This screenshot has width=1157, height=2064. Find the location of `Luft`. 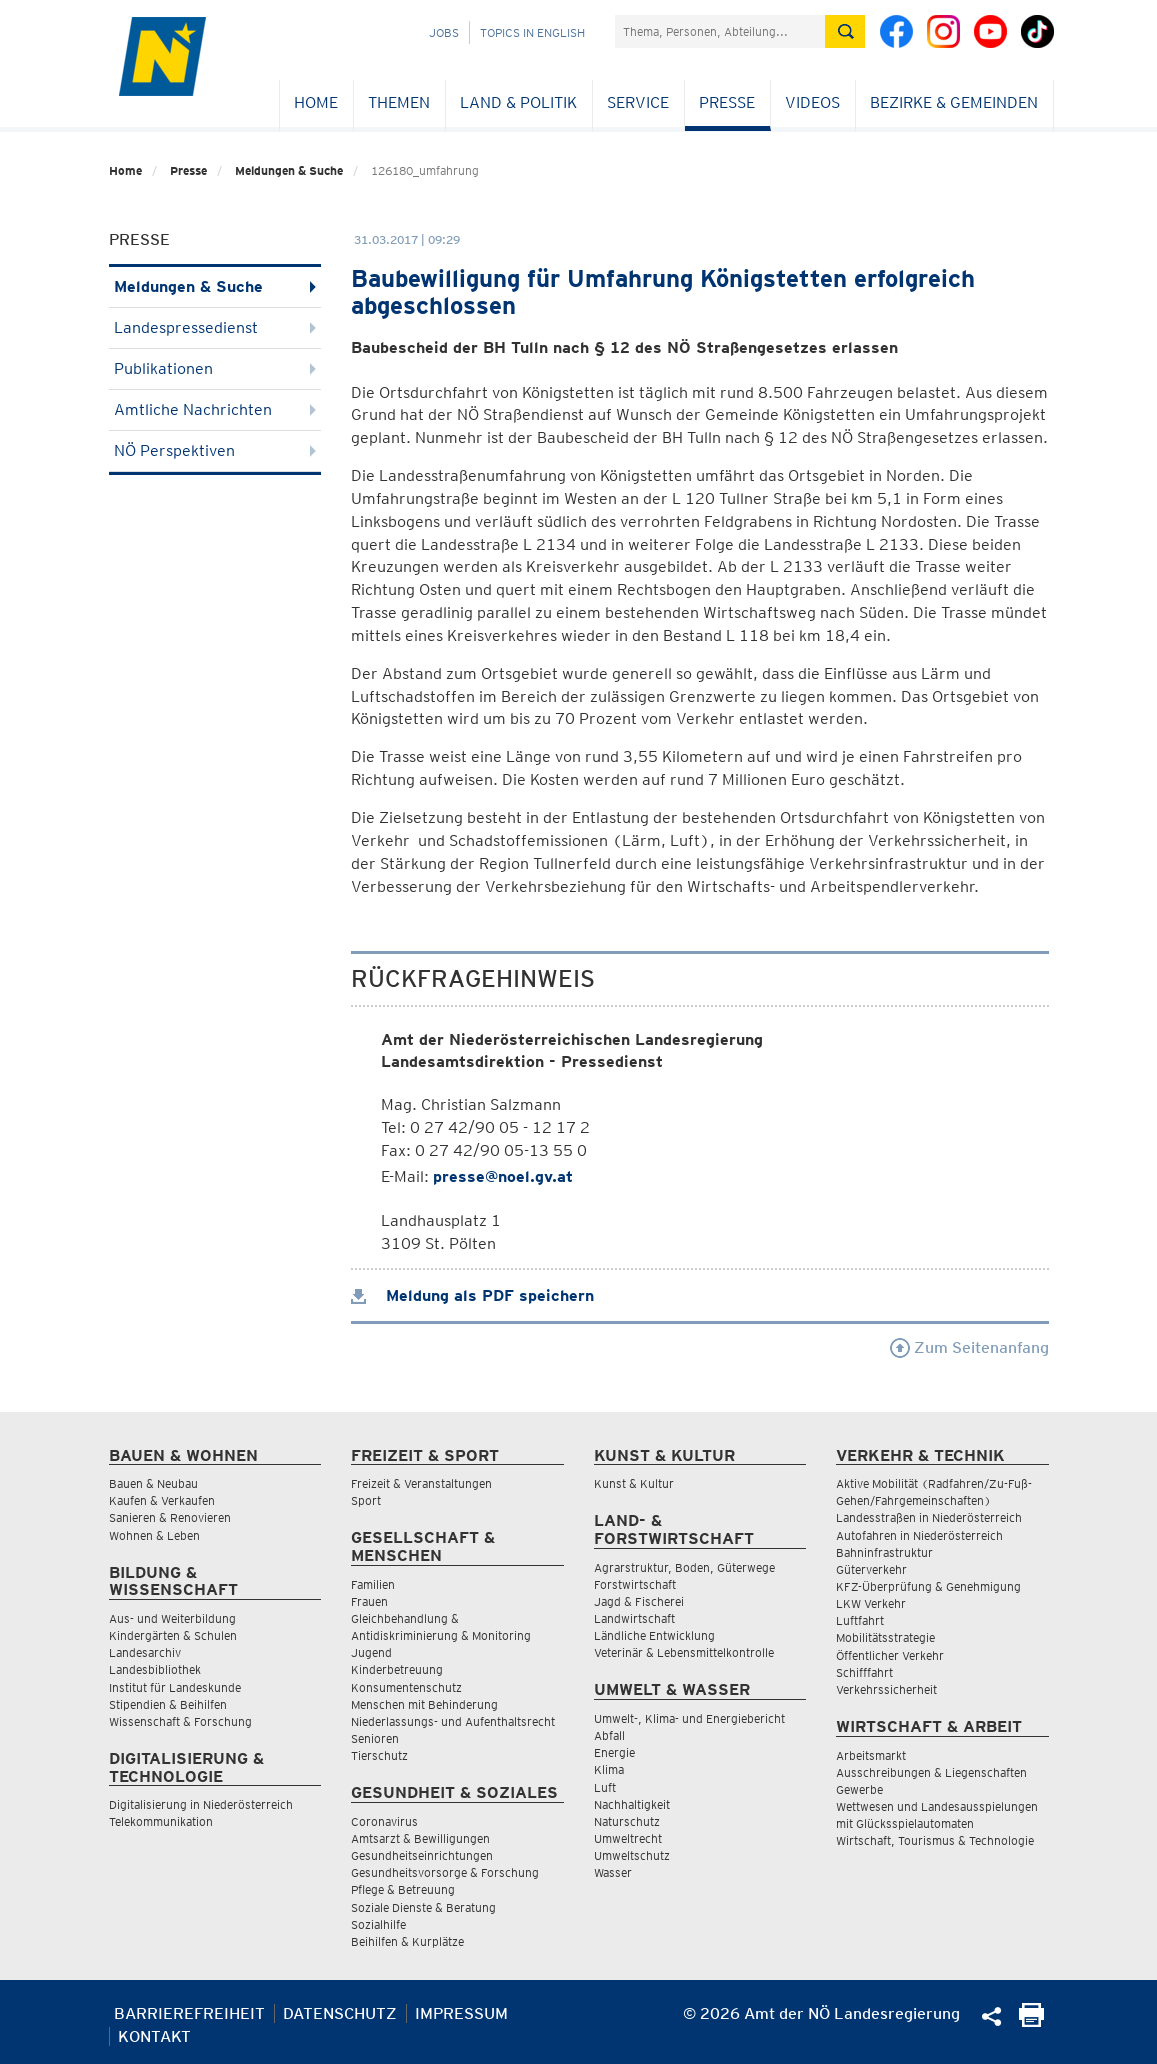

Luft is located at coordinates (605, 1787).